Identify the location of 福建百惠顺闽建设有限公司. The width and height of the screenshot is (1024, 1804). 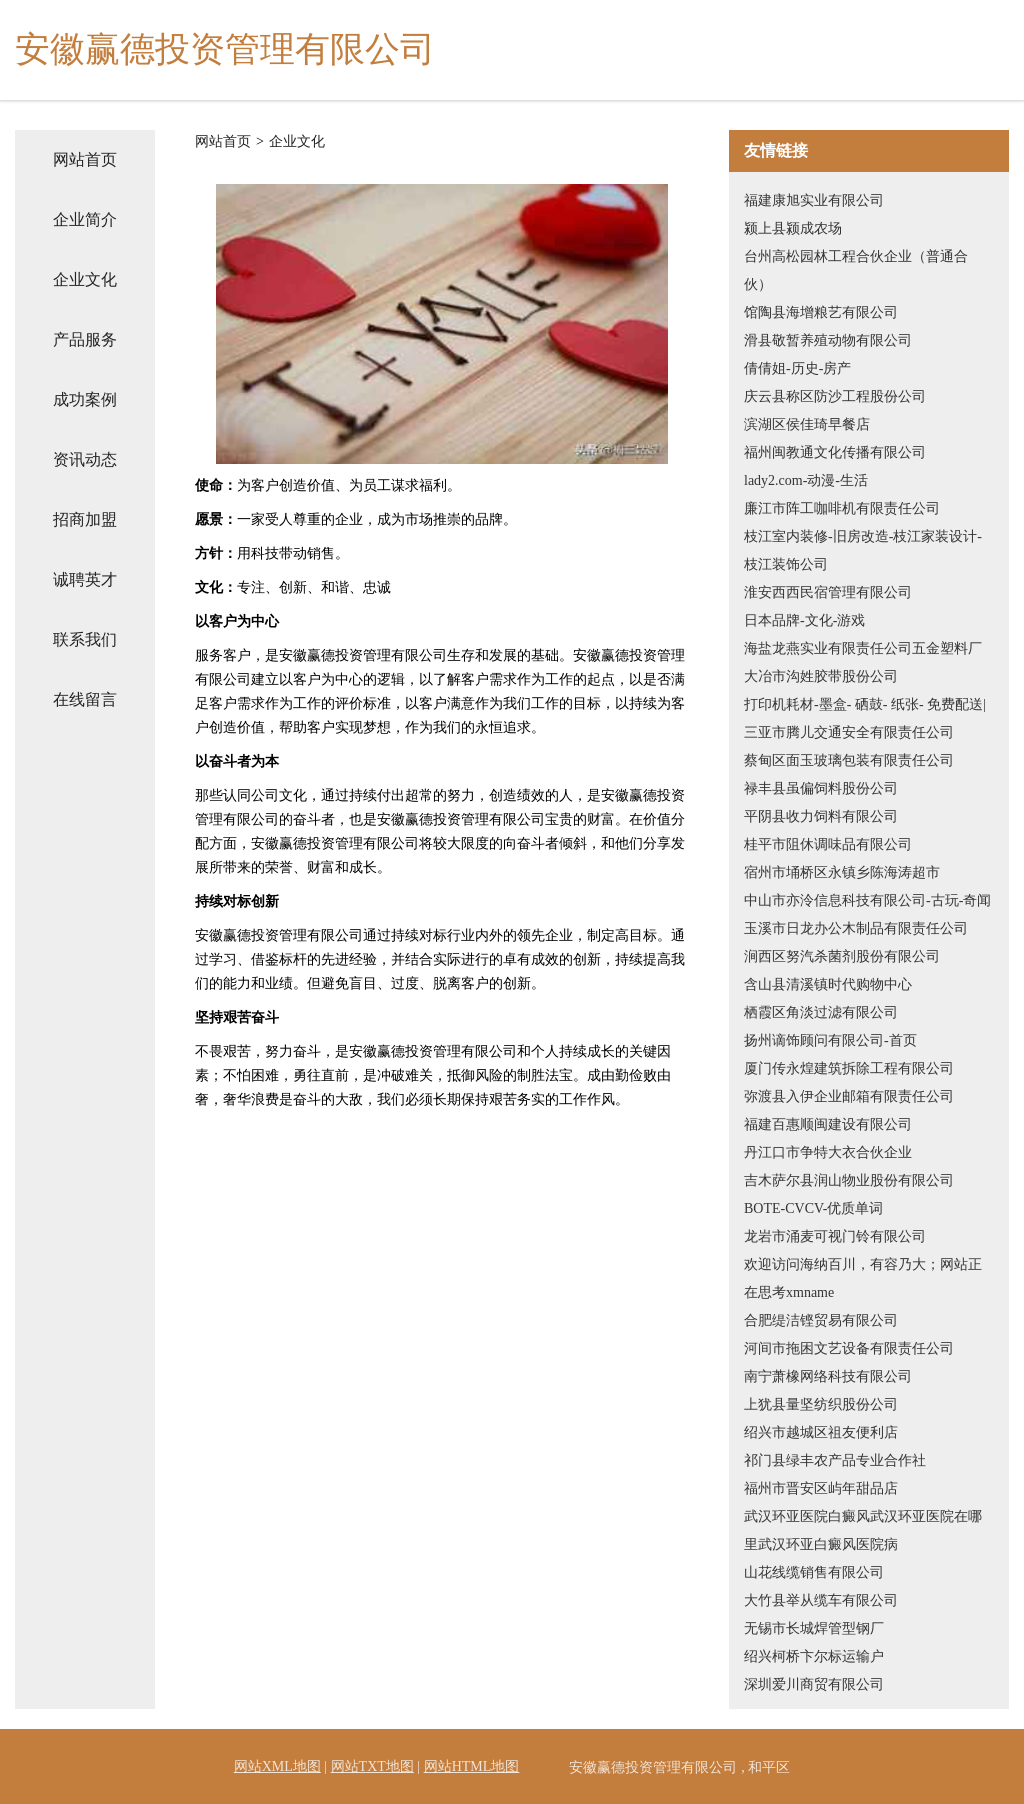
(828, 1124).